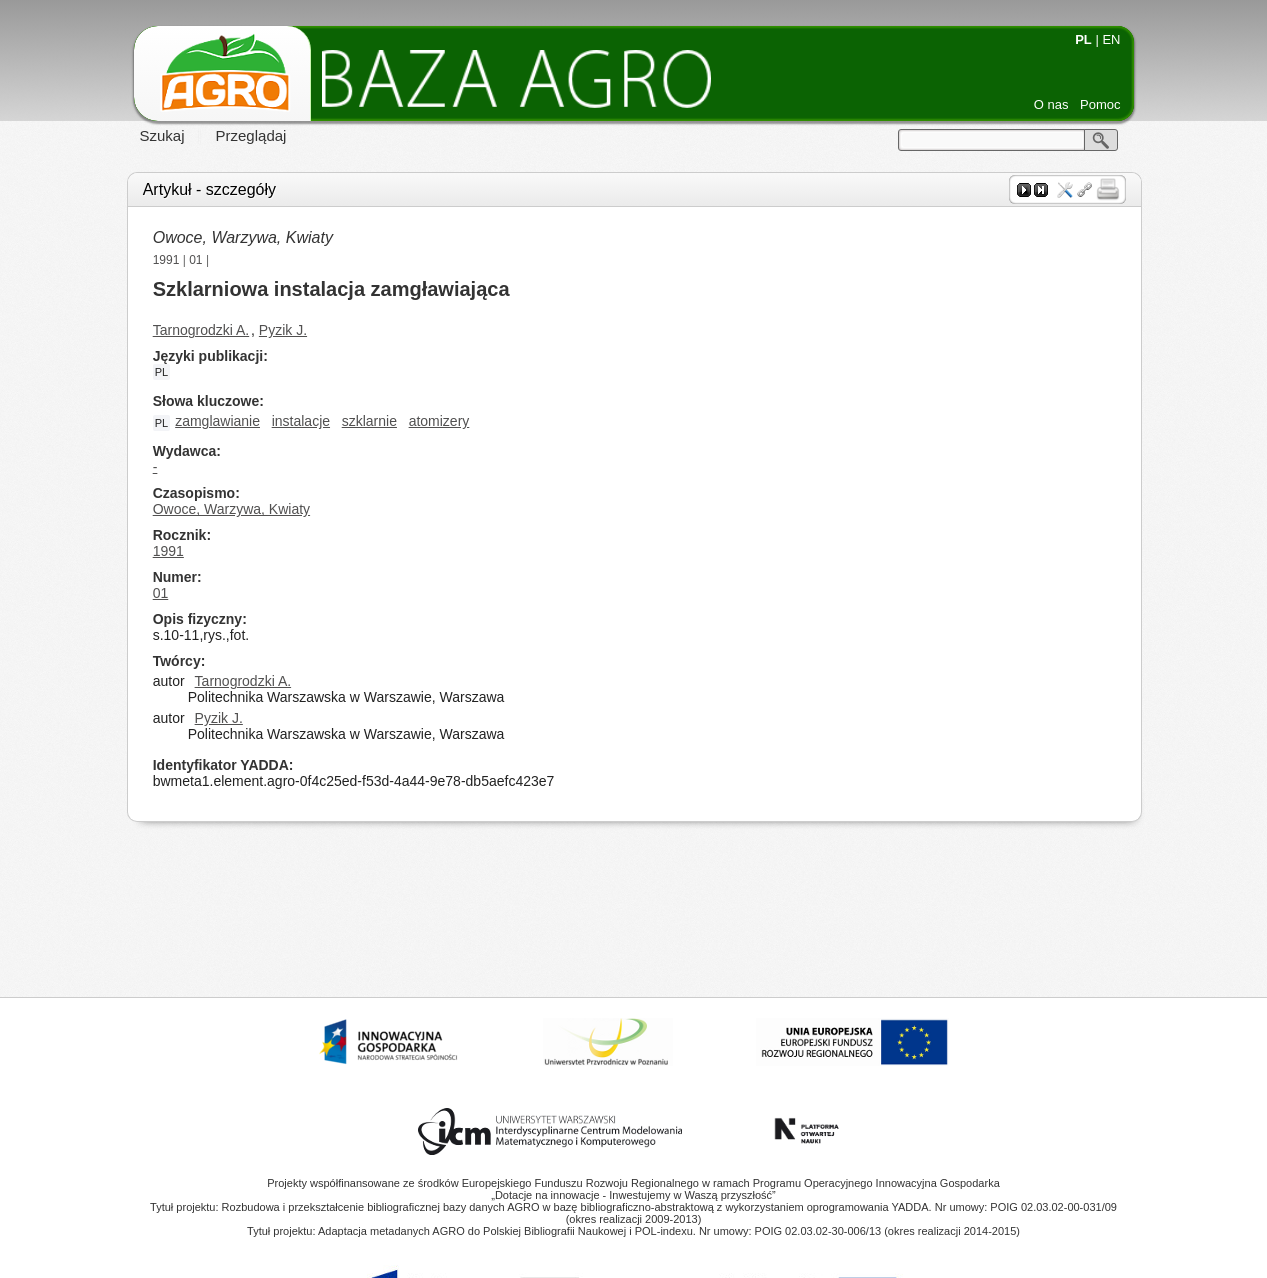 This screenshot has width=1267, height=1278. Describe the element at coordinates (1051, 104) in the screenshot. I see `O nas` at that location.